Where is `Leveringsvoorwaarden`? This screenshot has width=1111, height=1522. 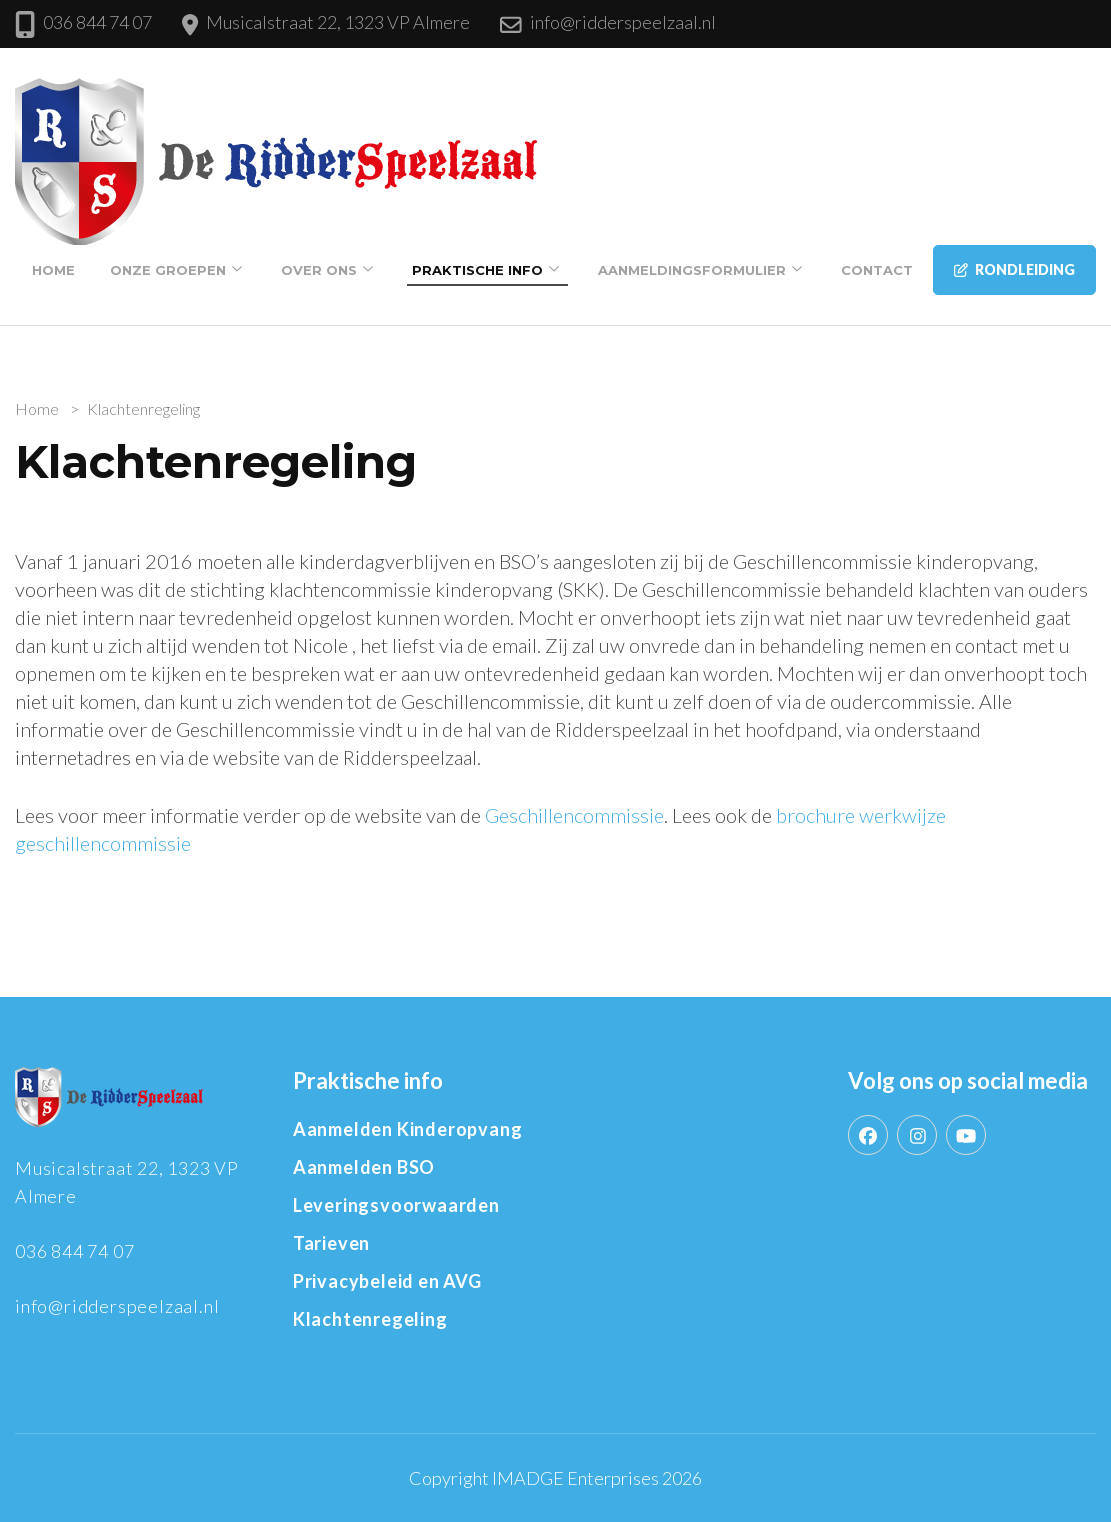
Leveringsvoorwaarden is located at coordinates (396, 1205).